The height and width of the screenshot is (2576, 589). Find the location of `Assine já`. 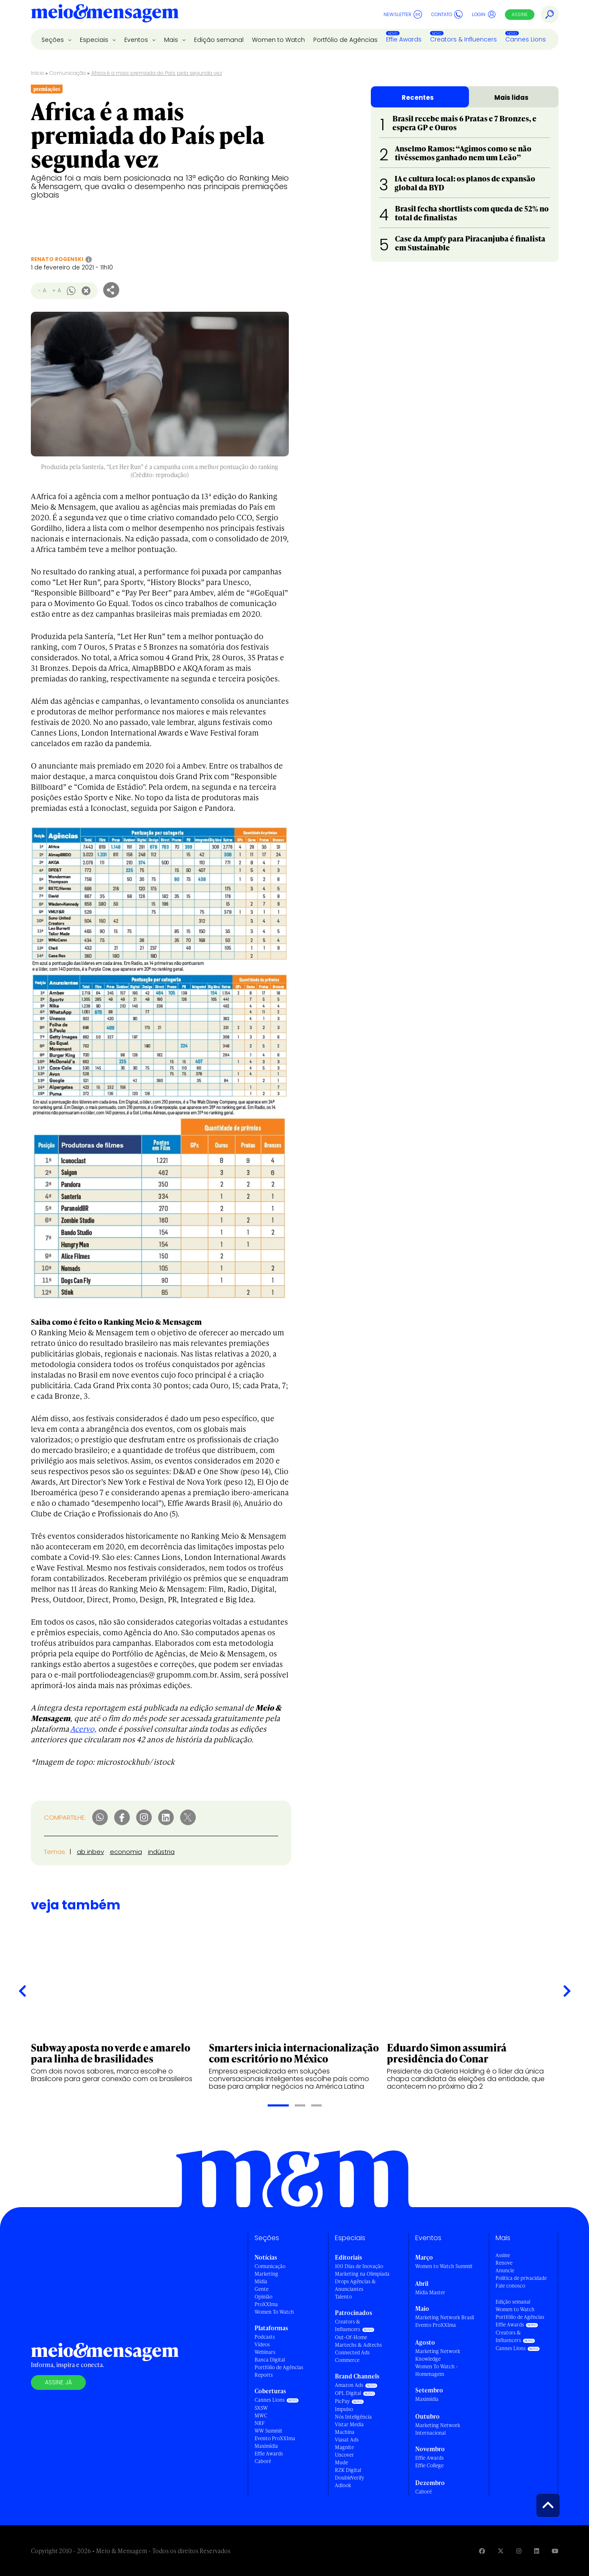

Assine já is located at coordinates (58, 2382).